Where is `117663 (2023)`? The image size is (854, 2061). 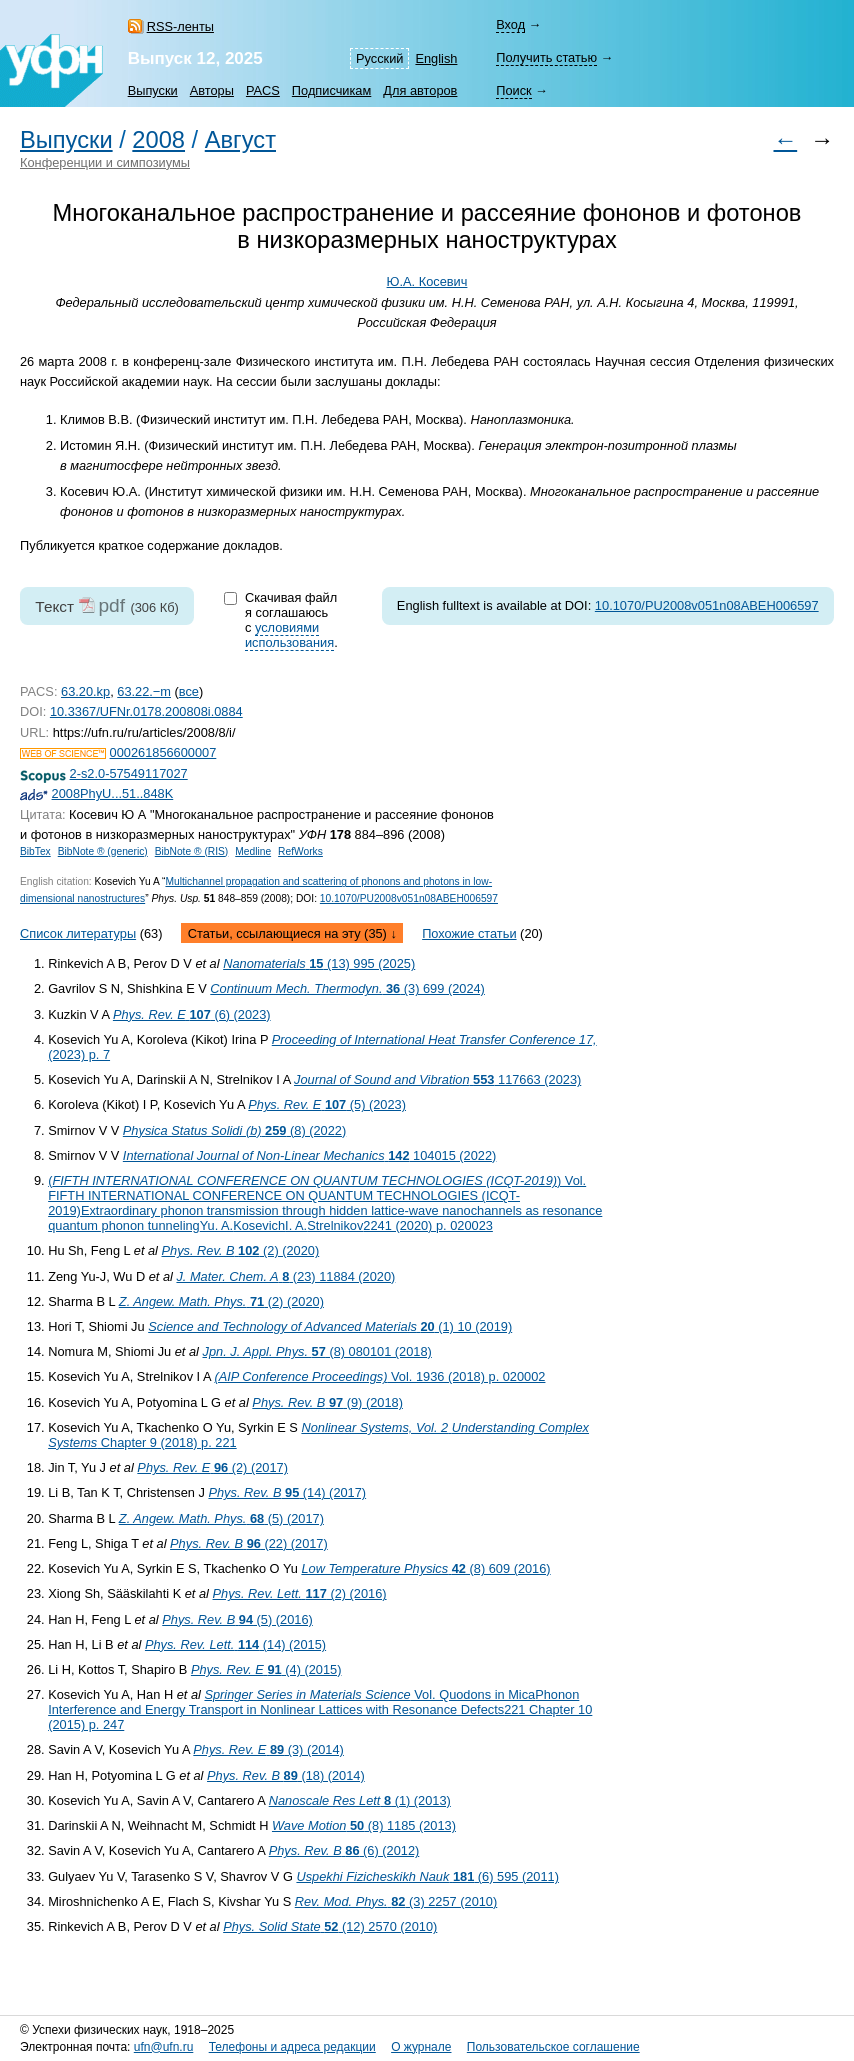
117663 (2023) is located at coordinates (437, 1079).